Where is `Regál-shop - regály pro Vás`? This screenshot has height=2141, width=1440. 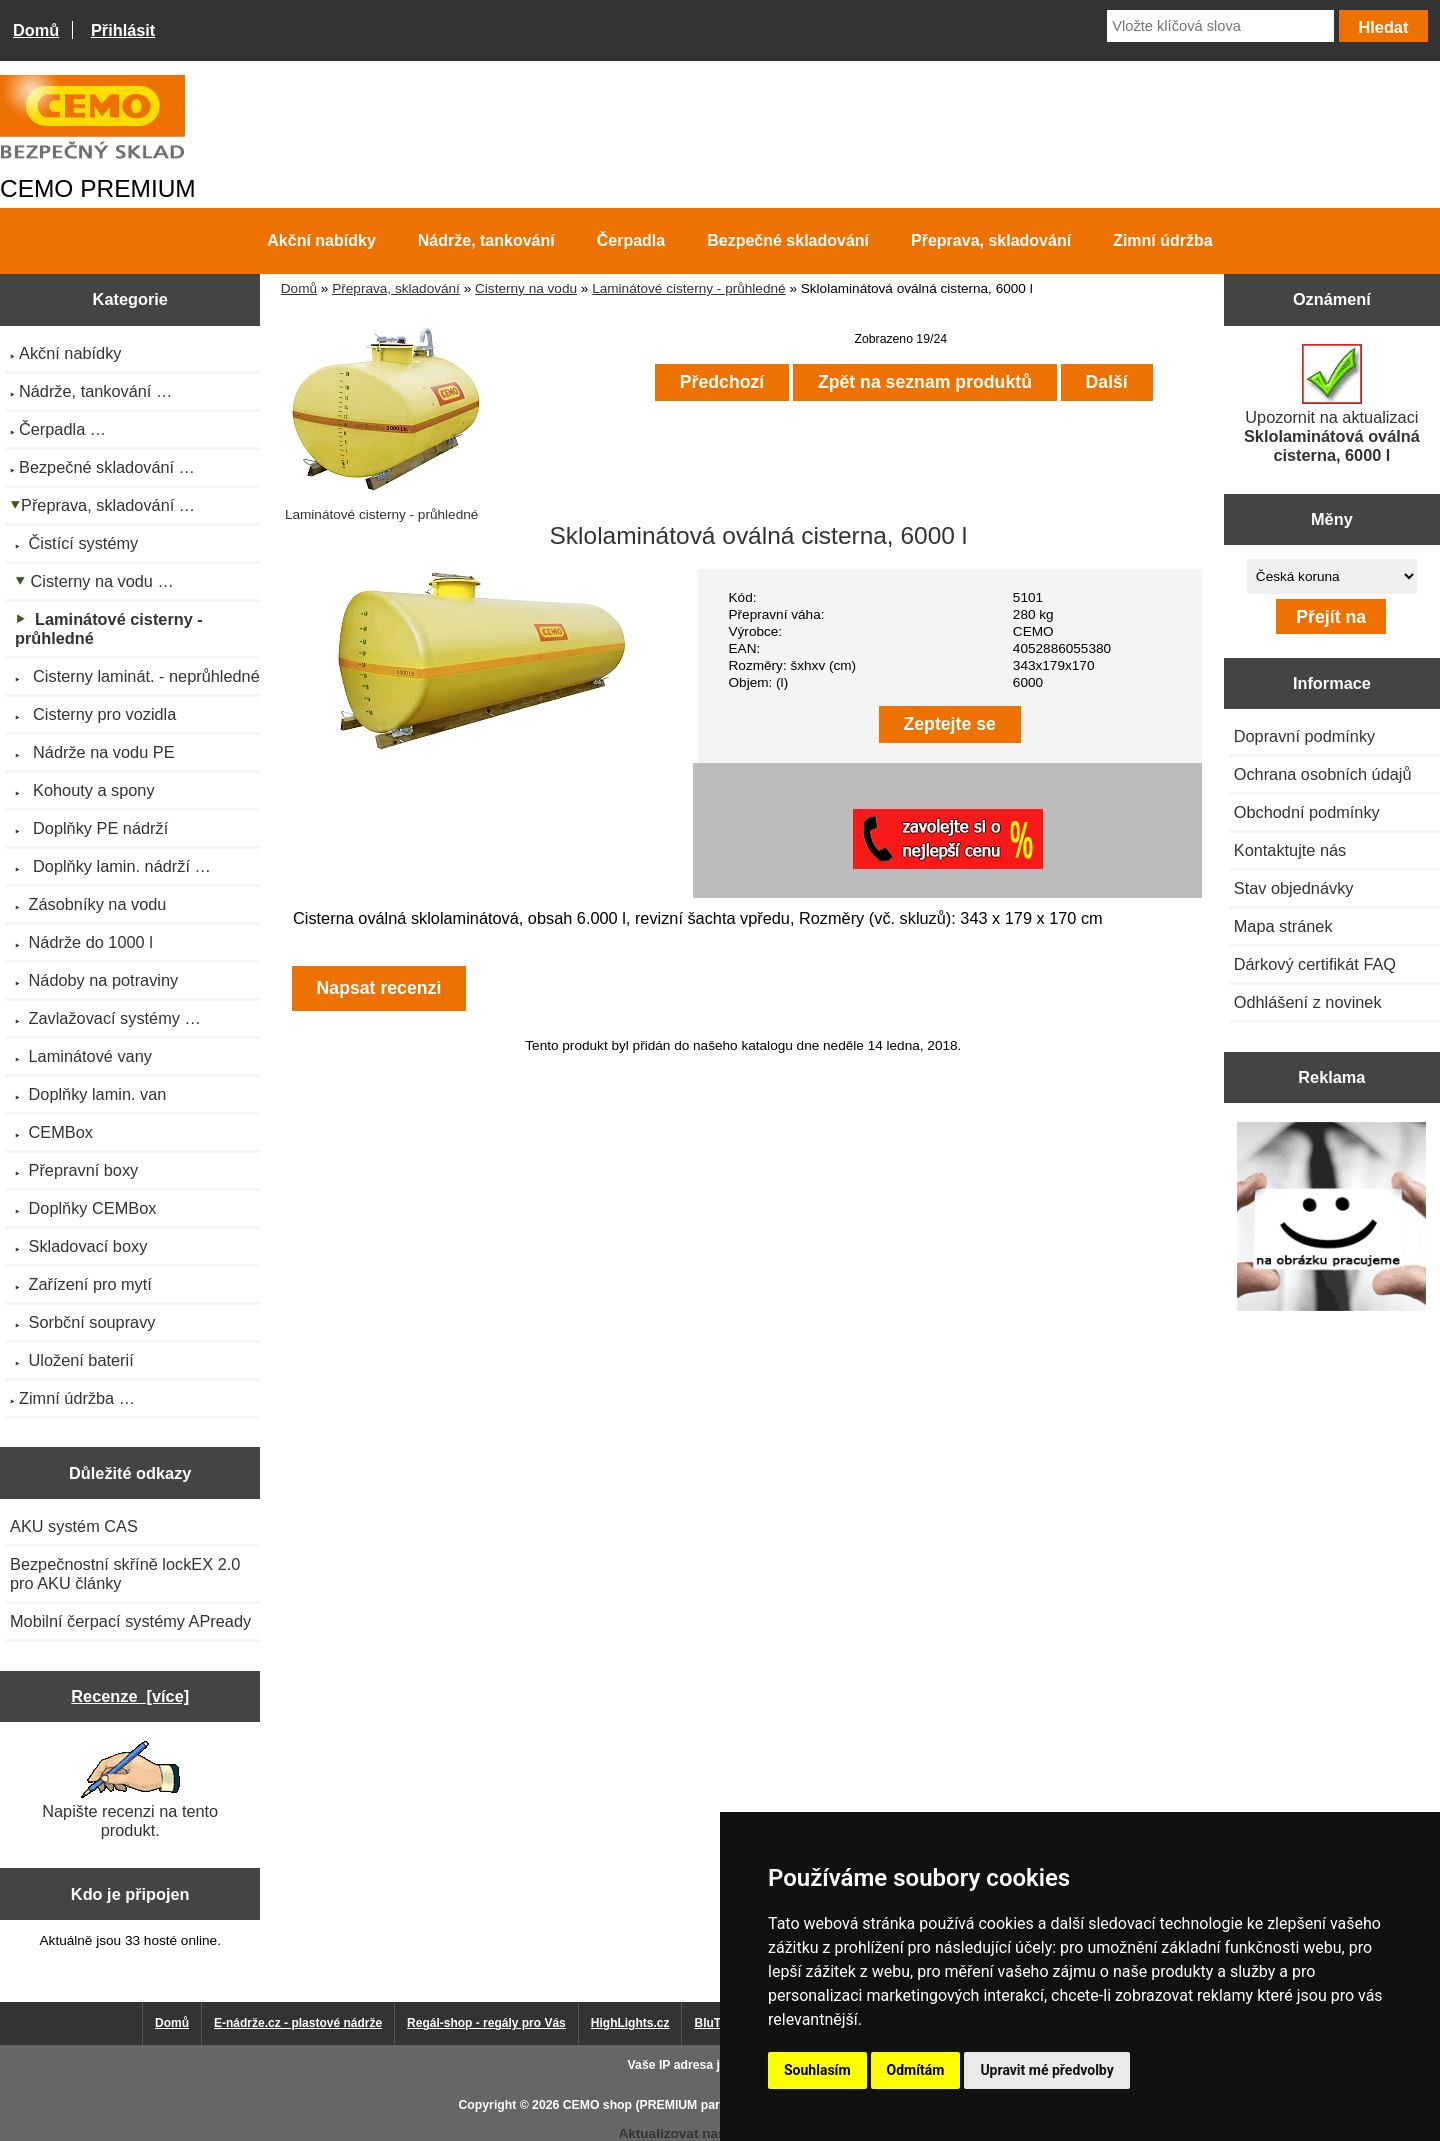 Regál-shop - regály pro Vás is located at coordinates (486, 2023).